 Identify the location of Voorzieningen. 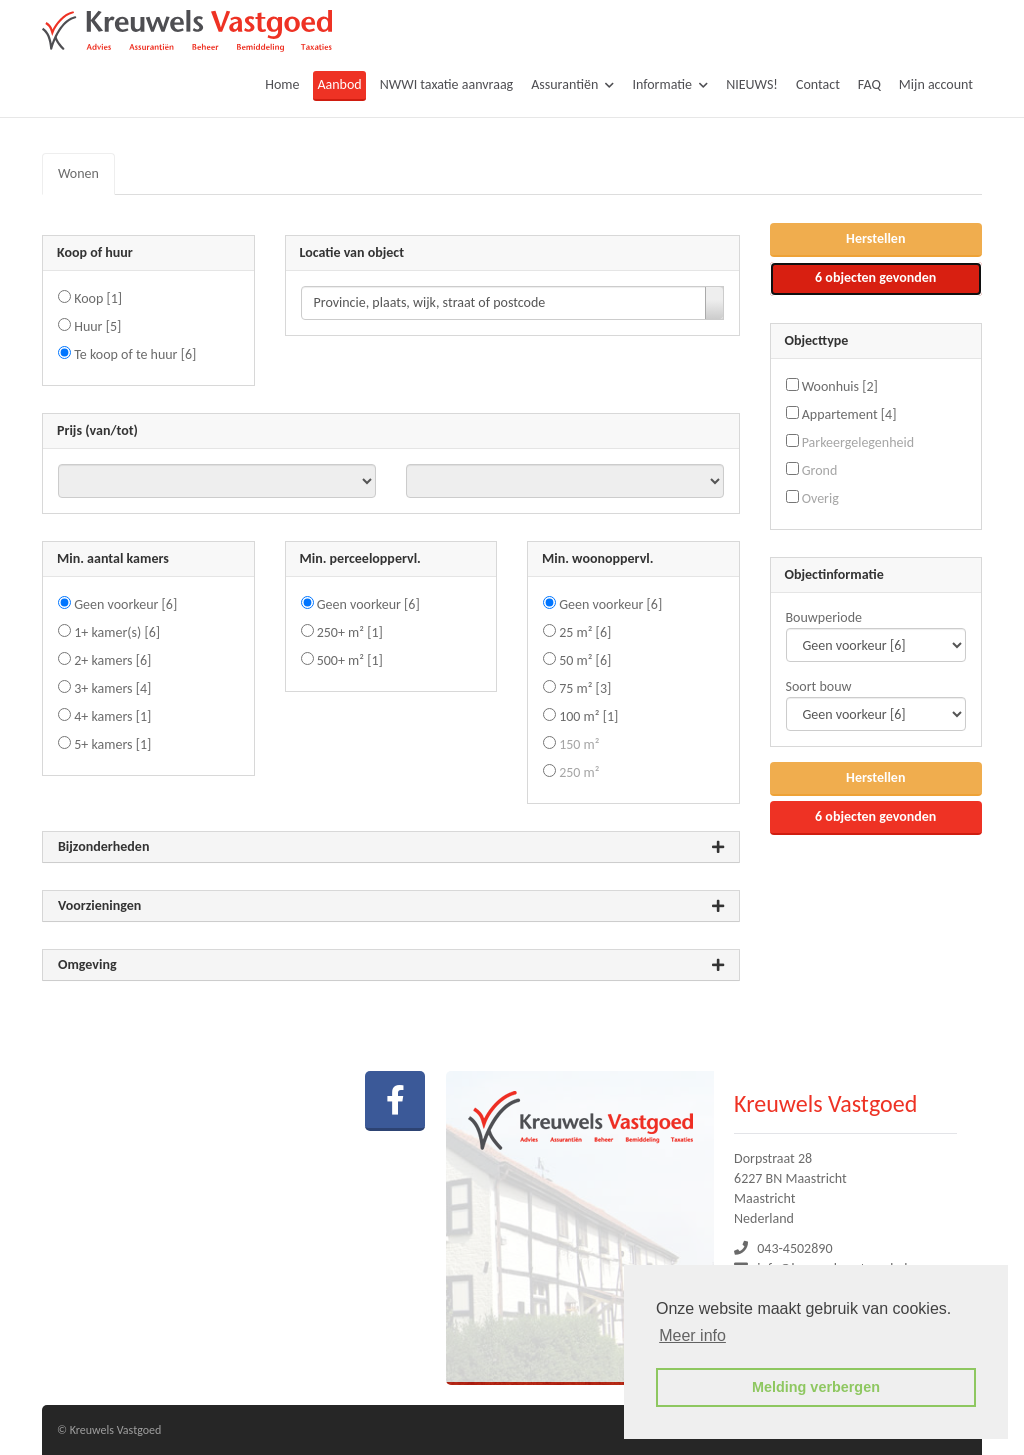
(391, 906).